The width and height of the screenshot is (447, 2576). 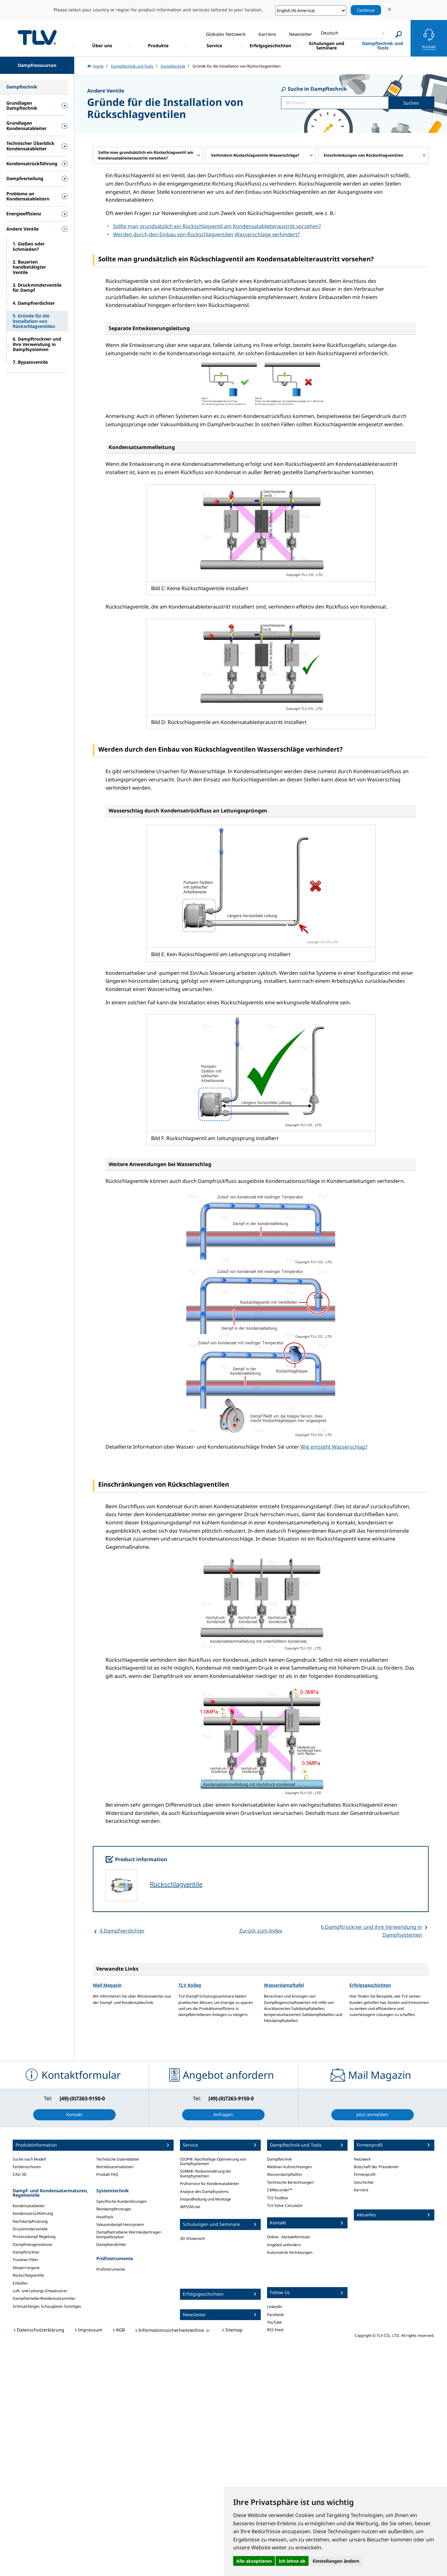 I want to click on LinkedIn, so click(x=274, y=2306).